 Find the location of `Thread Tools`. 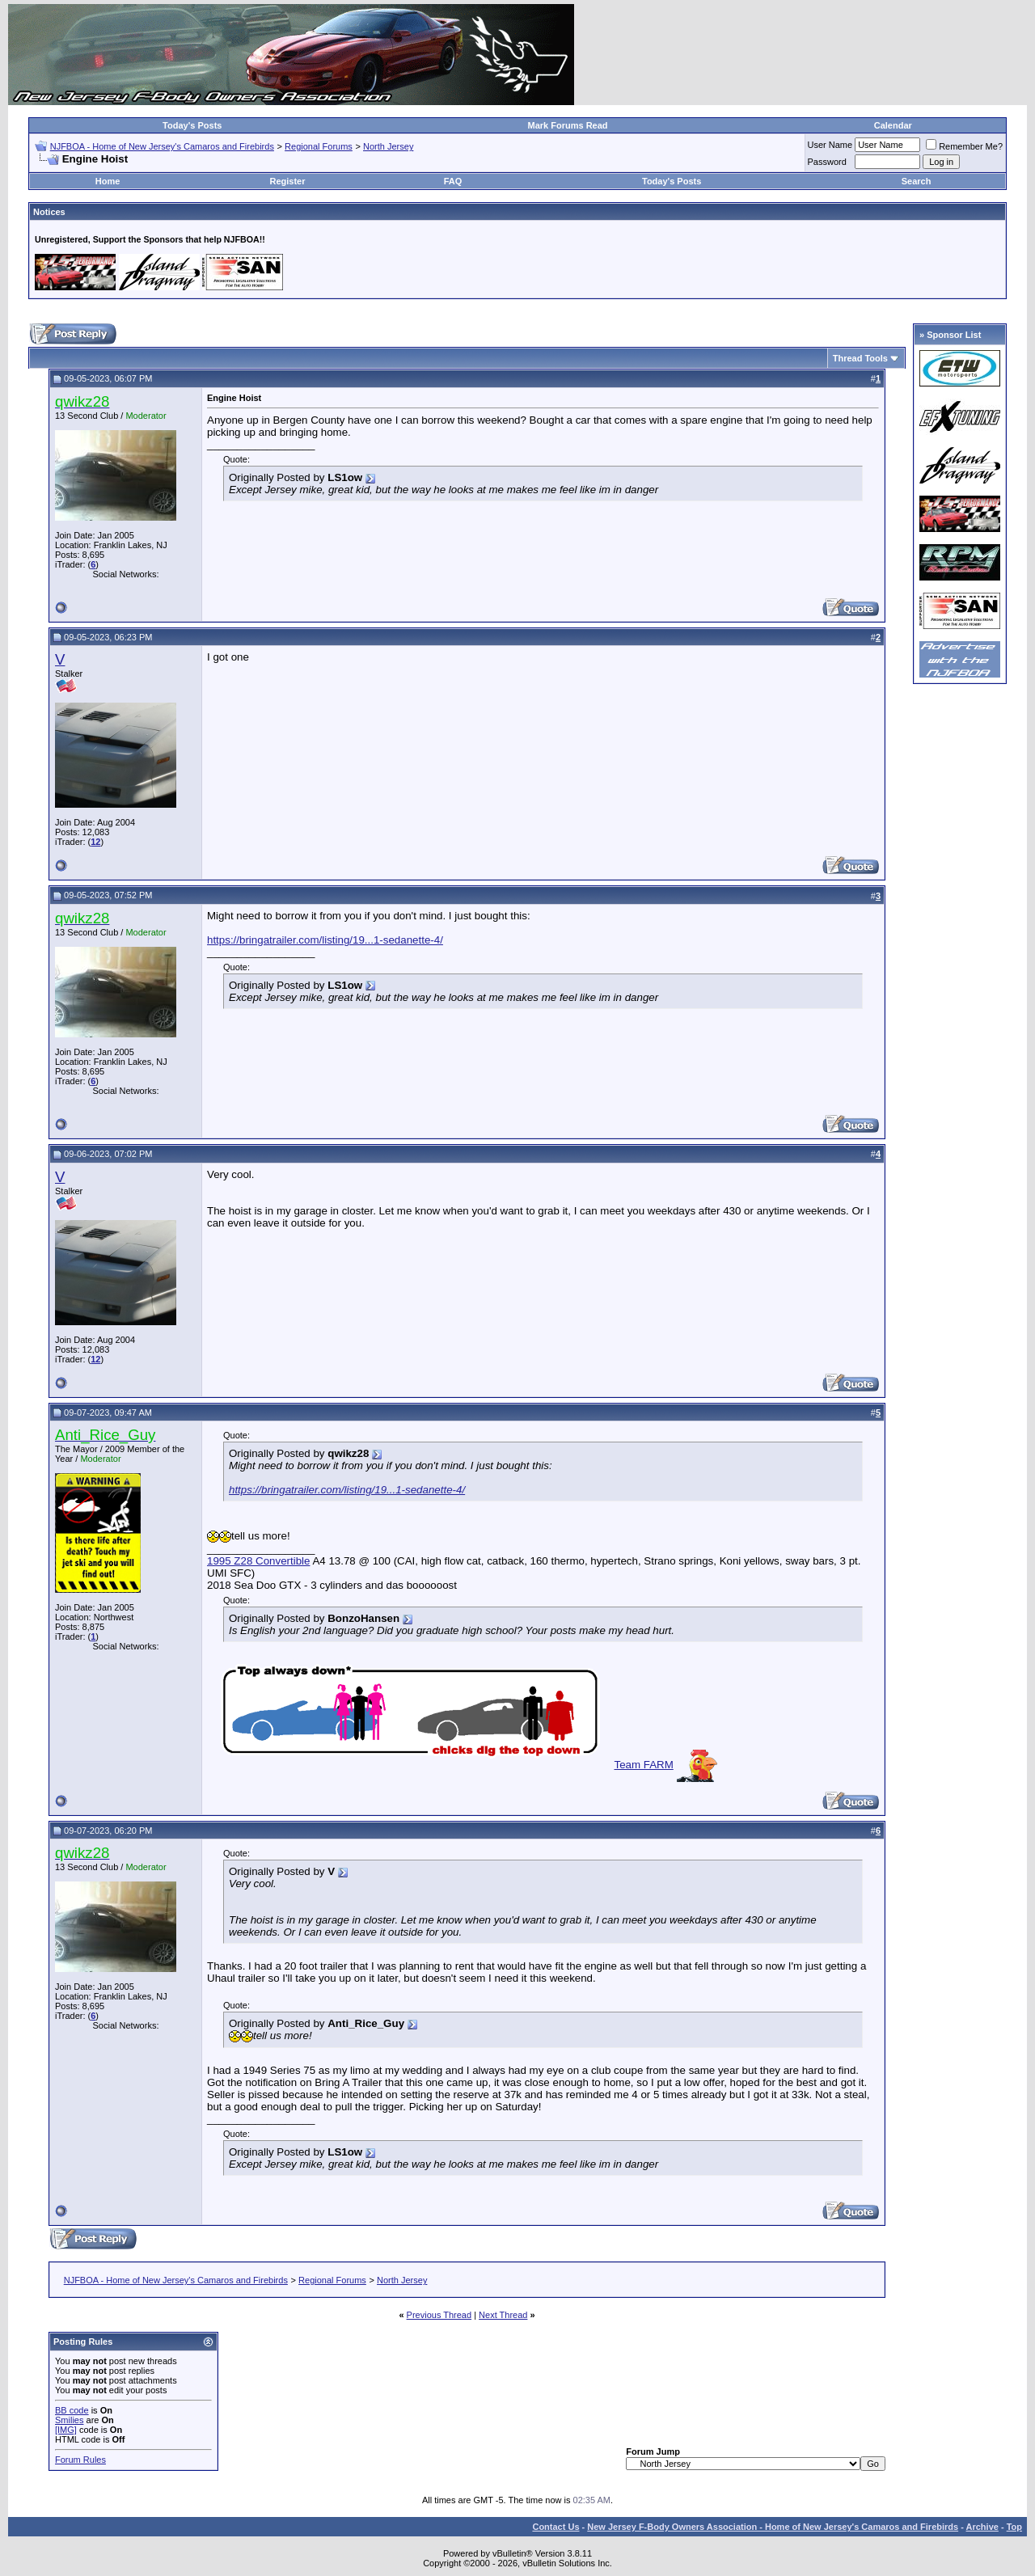

Thread Tools is located at coordinates (860, 358).